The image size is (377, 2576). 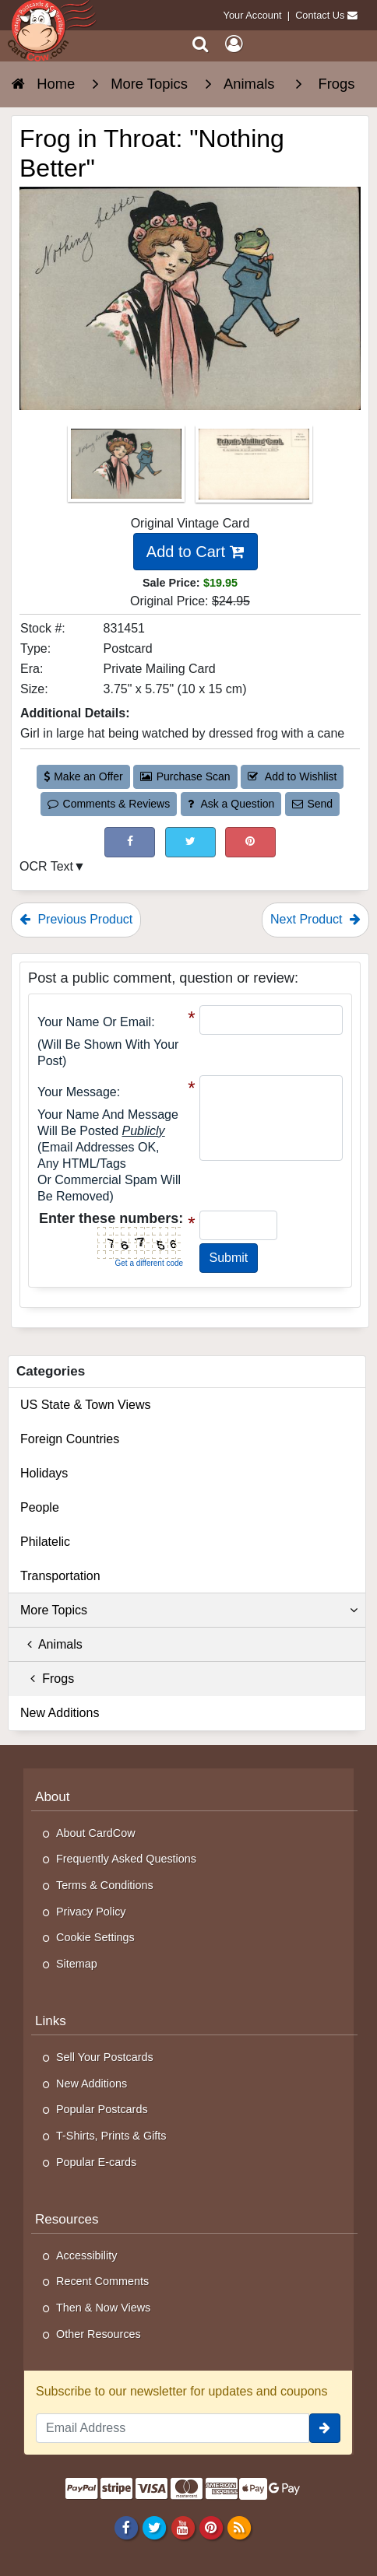 What do you see at coordinates (39, 1507) in the screenshot?
I see `People` at bounding box center [39, 1507].